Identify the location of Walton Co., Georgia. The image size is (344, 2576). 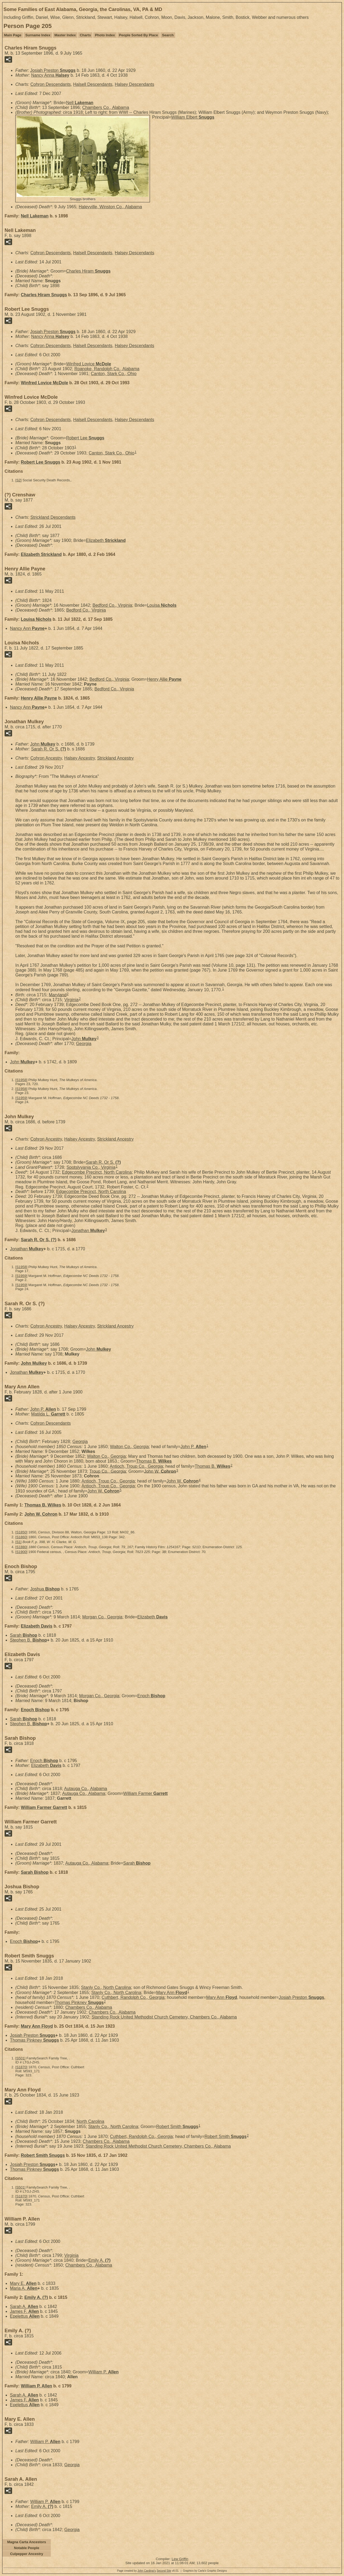
(129, 1446).